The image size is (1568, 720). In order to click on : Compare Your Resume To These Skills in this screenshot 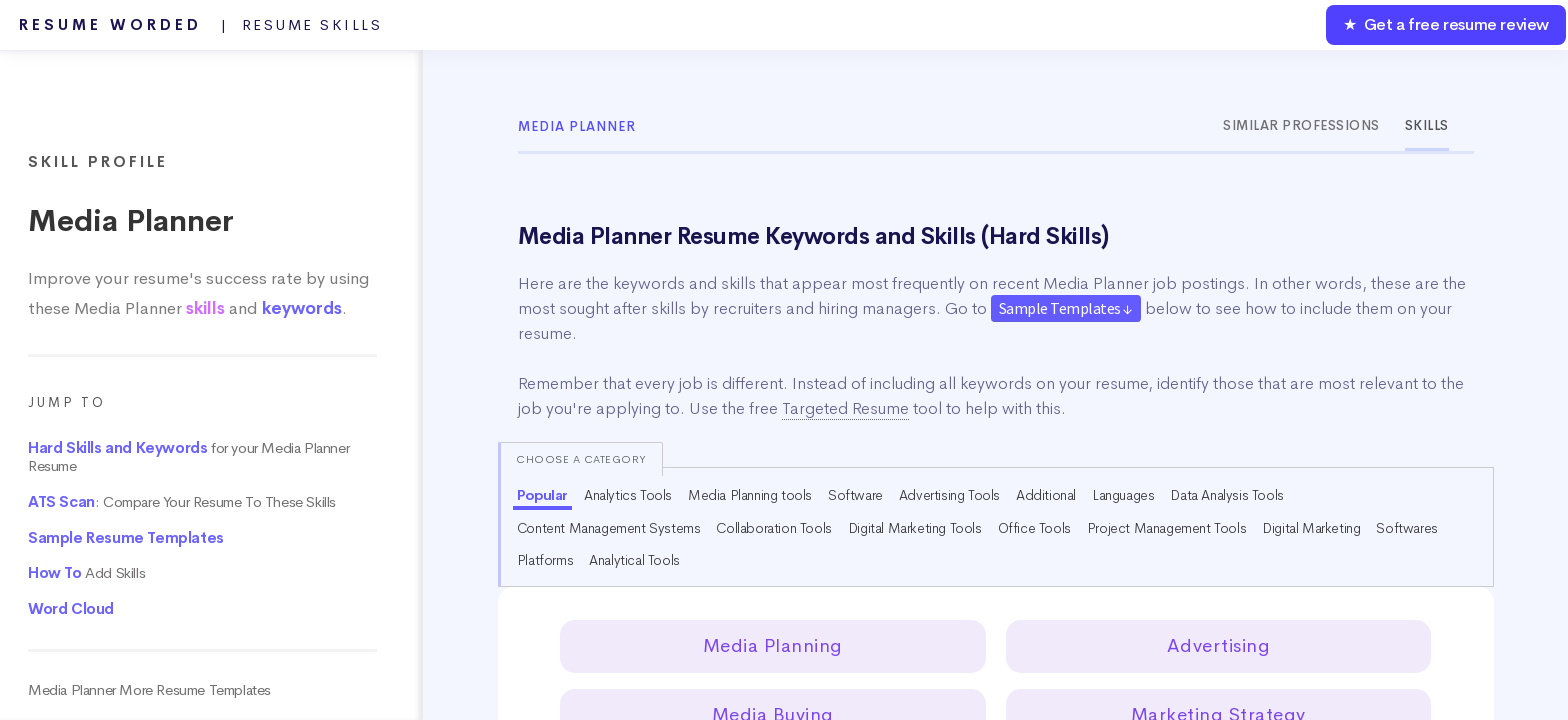, I will do `click(182, 502)`.